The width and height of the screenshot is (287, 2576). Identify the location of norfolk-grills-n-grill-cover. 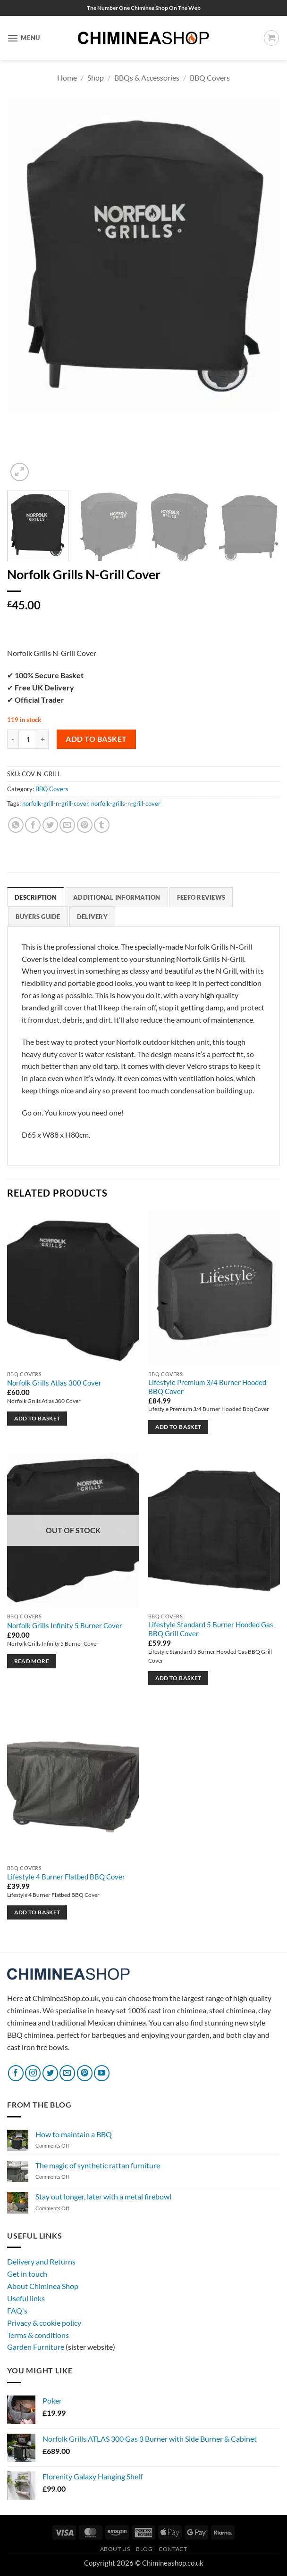
(125, 803).